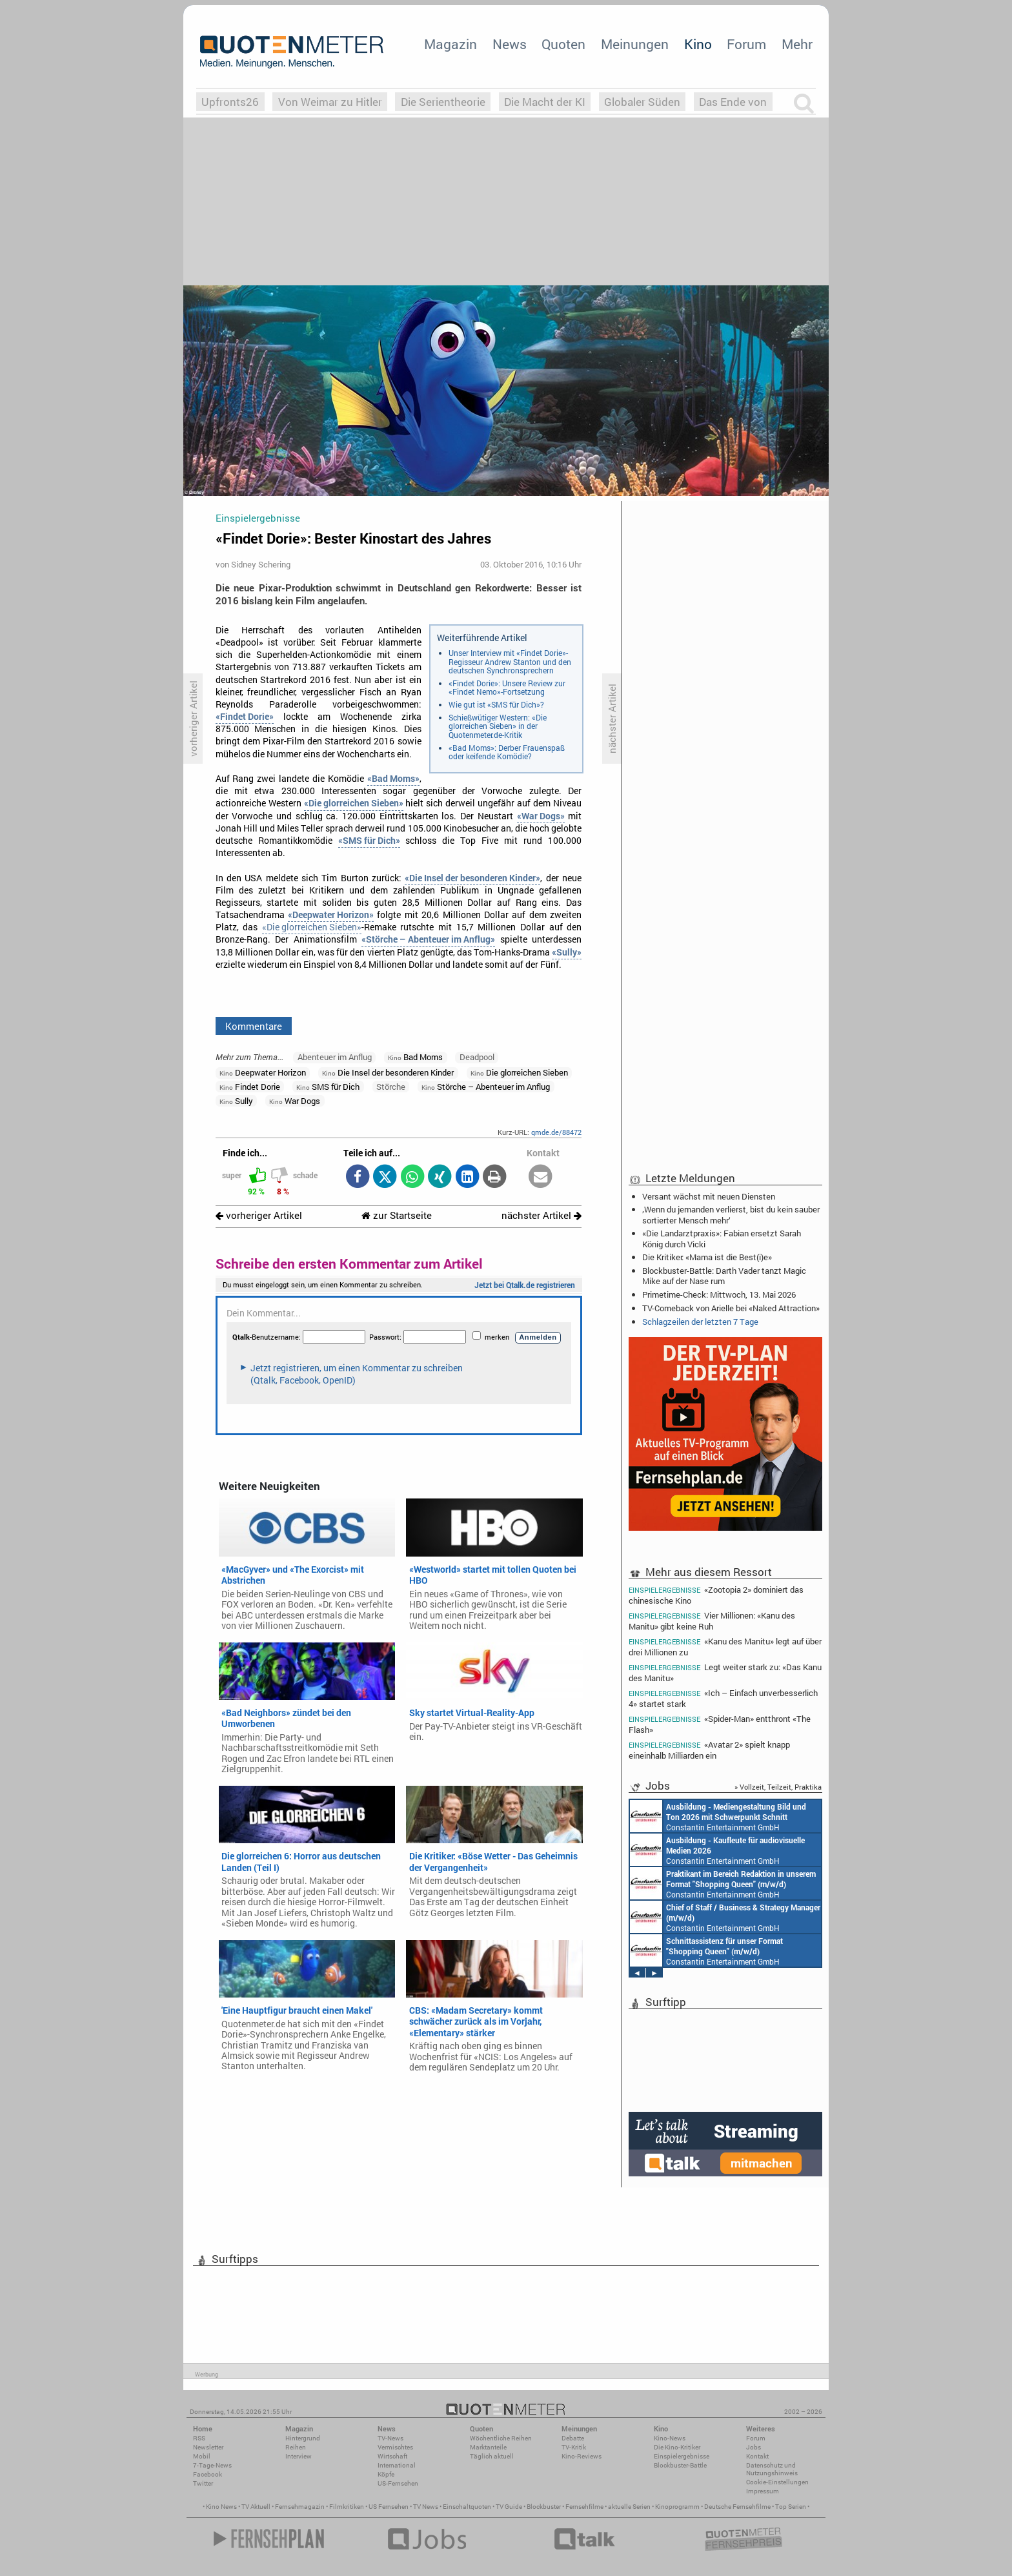  What do you see at coordinates (492, 2456) in the screenshot?
I see `Täglich aktuell` at bounding box center [492, 2456].